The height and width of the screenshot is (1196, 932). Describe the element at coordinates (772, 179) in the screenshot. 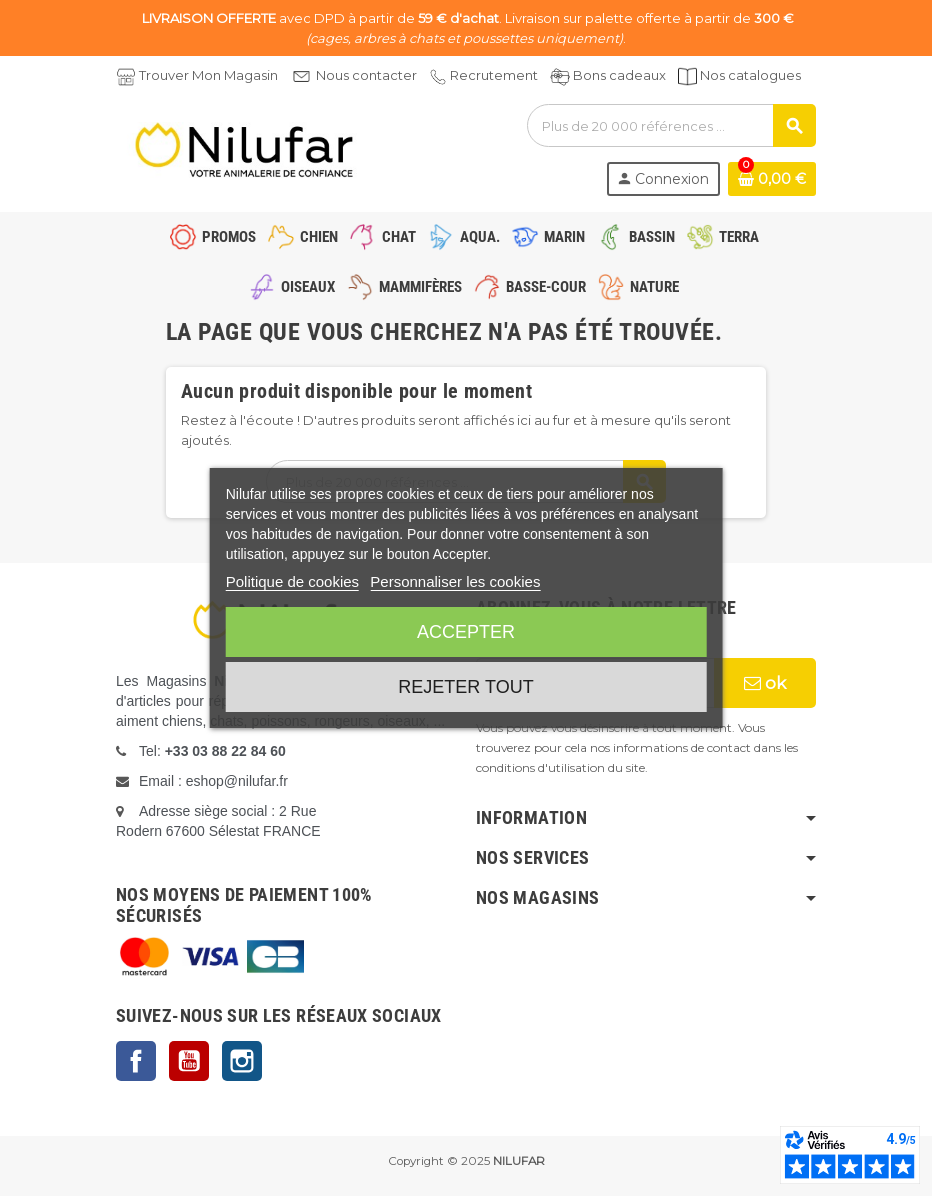

I see `[Lien du panier contenant 0 produit(s)]` at that location.